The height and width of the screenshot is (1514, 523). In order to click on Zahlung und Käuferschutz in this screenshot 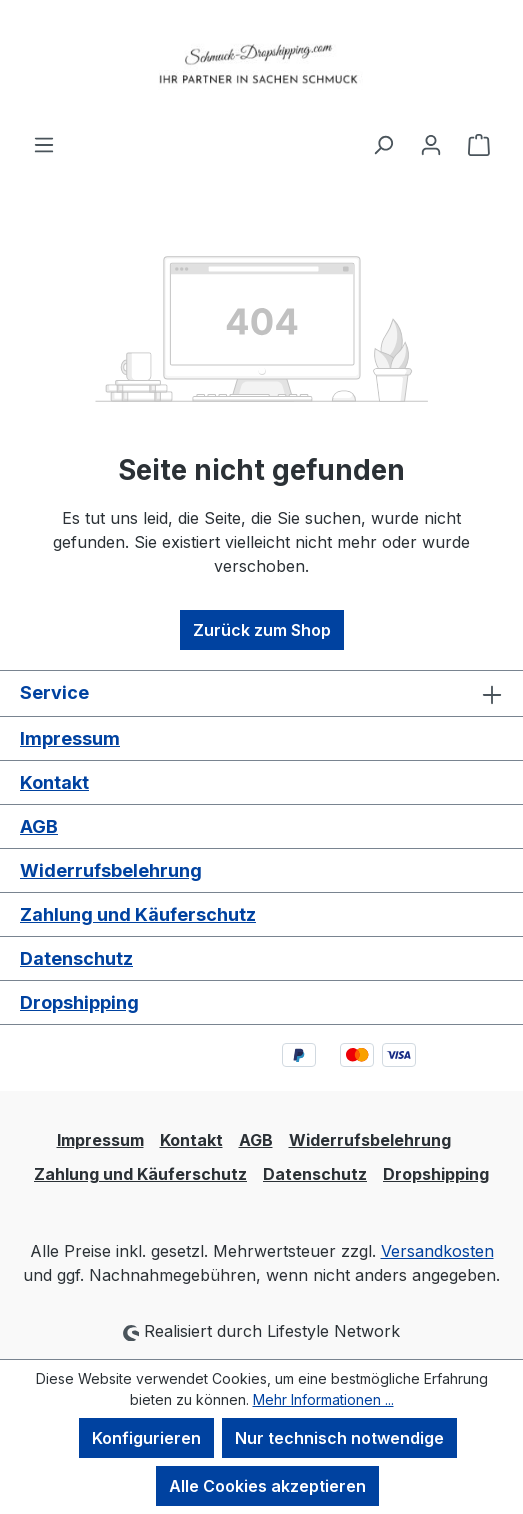, I will do `click(138, 914)`.